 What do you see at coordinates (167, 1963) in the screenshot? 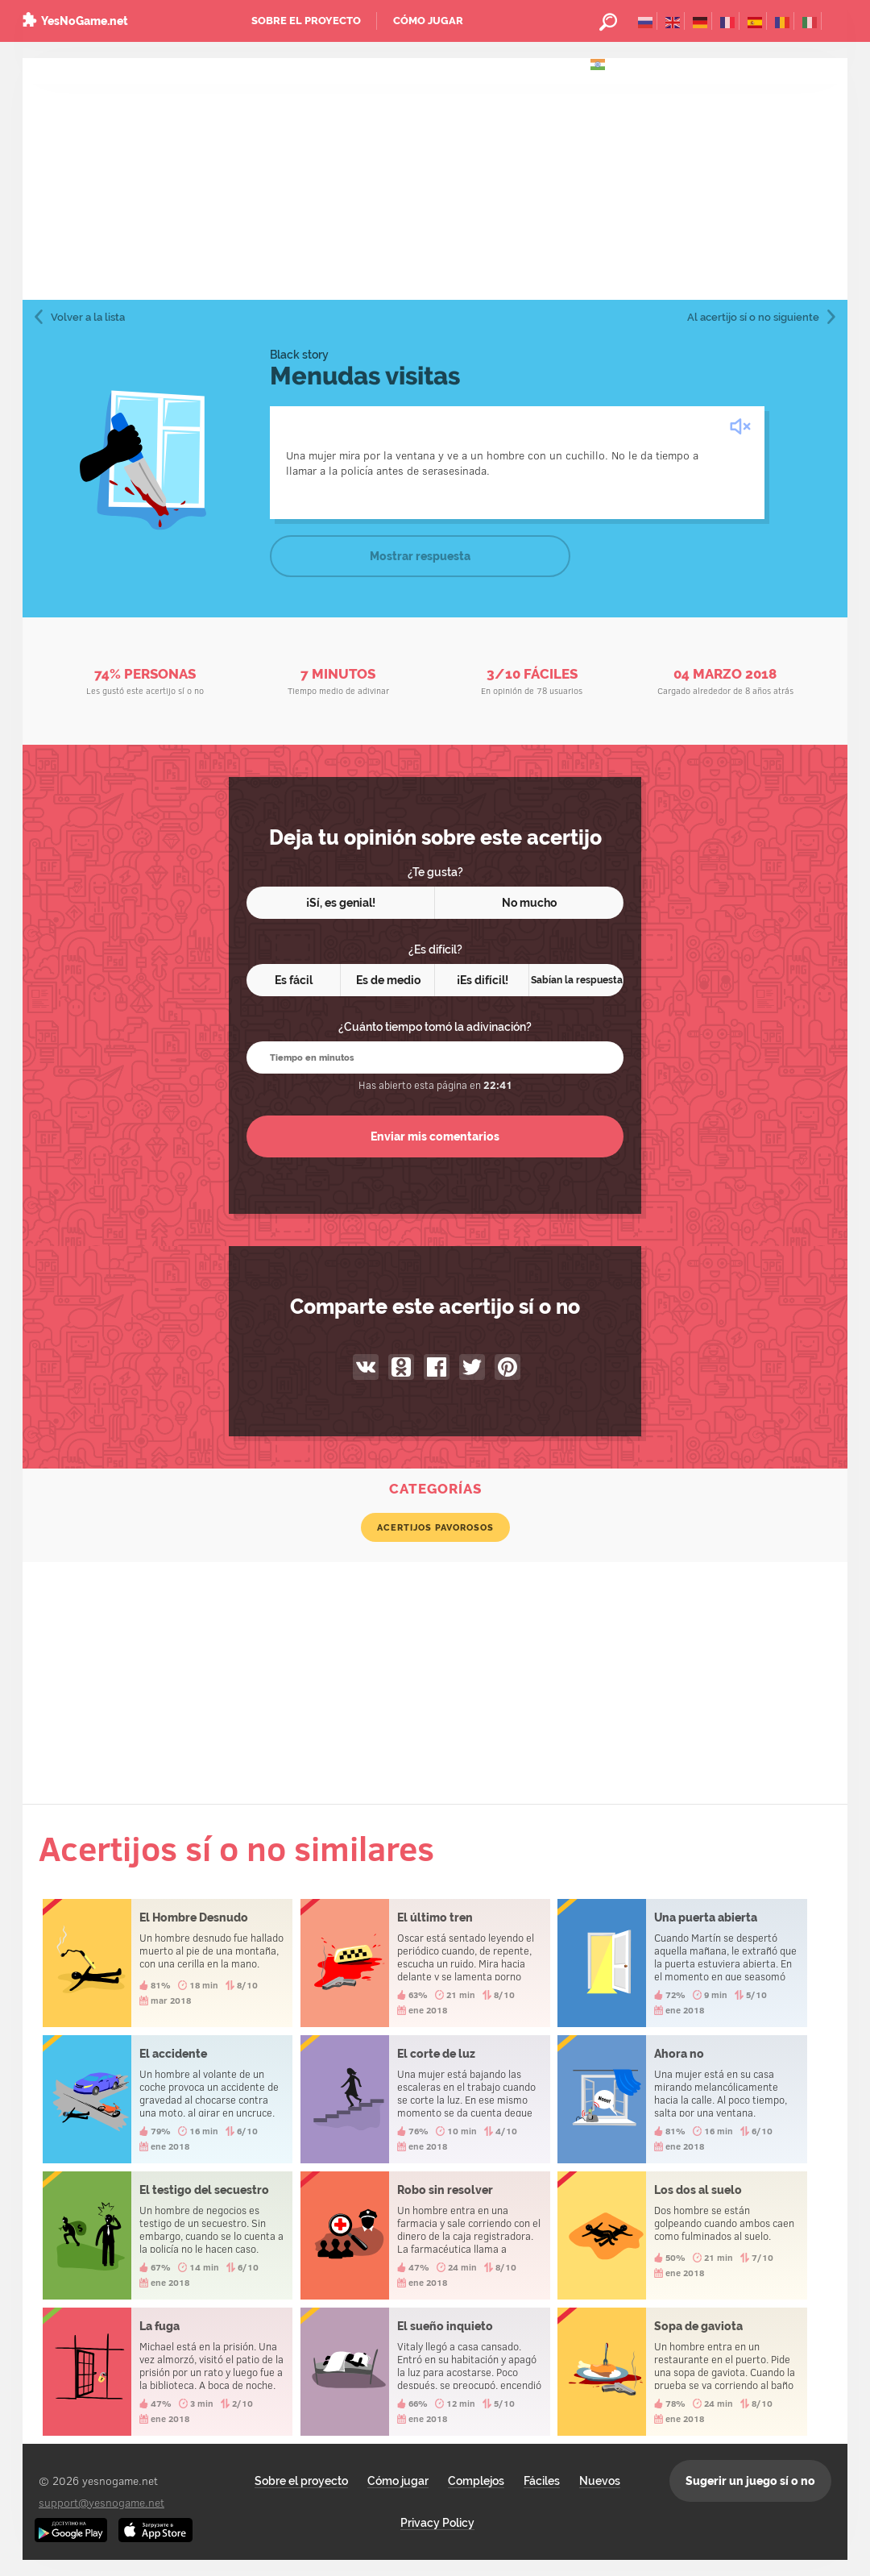
I see `El Hombre Desnudo` at bounding box center [167, 1963].